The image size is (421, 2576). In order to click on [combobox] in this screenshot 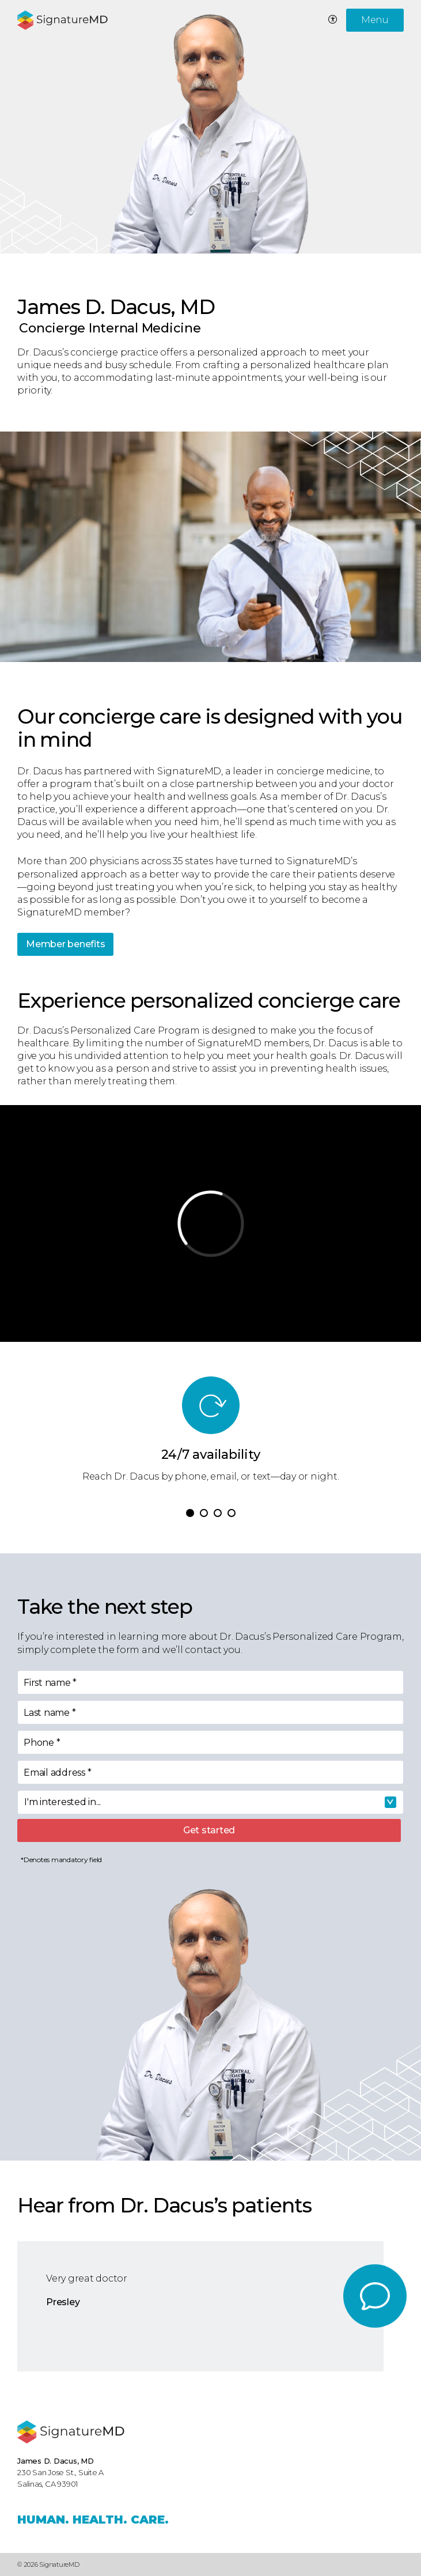, I will do `click(210, 1802)`.